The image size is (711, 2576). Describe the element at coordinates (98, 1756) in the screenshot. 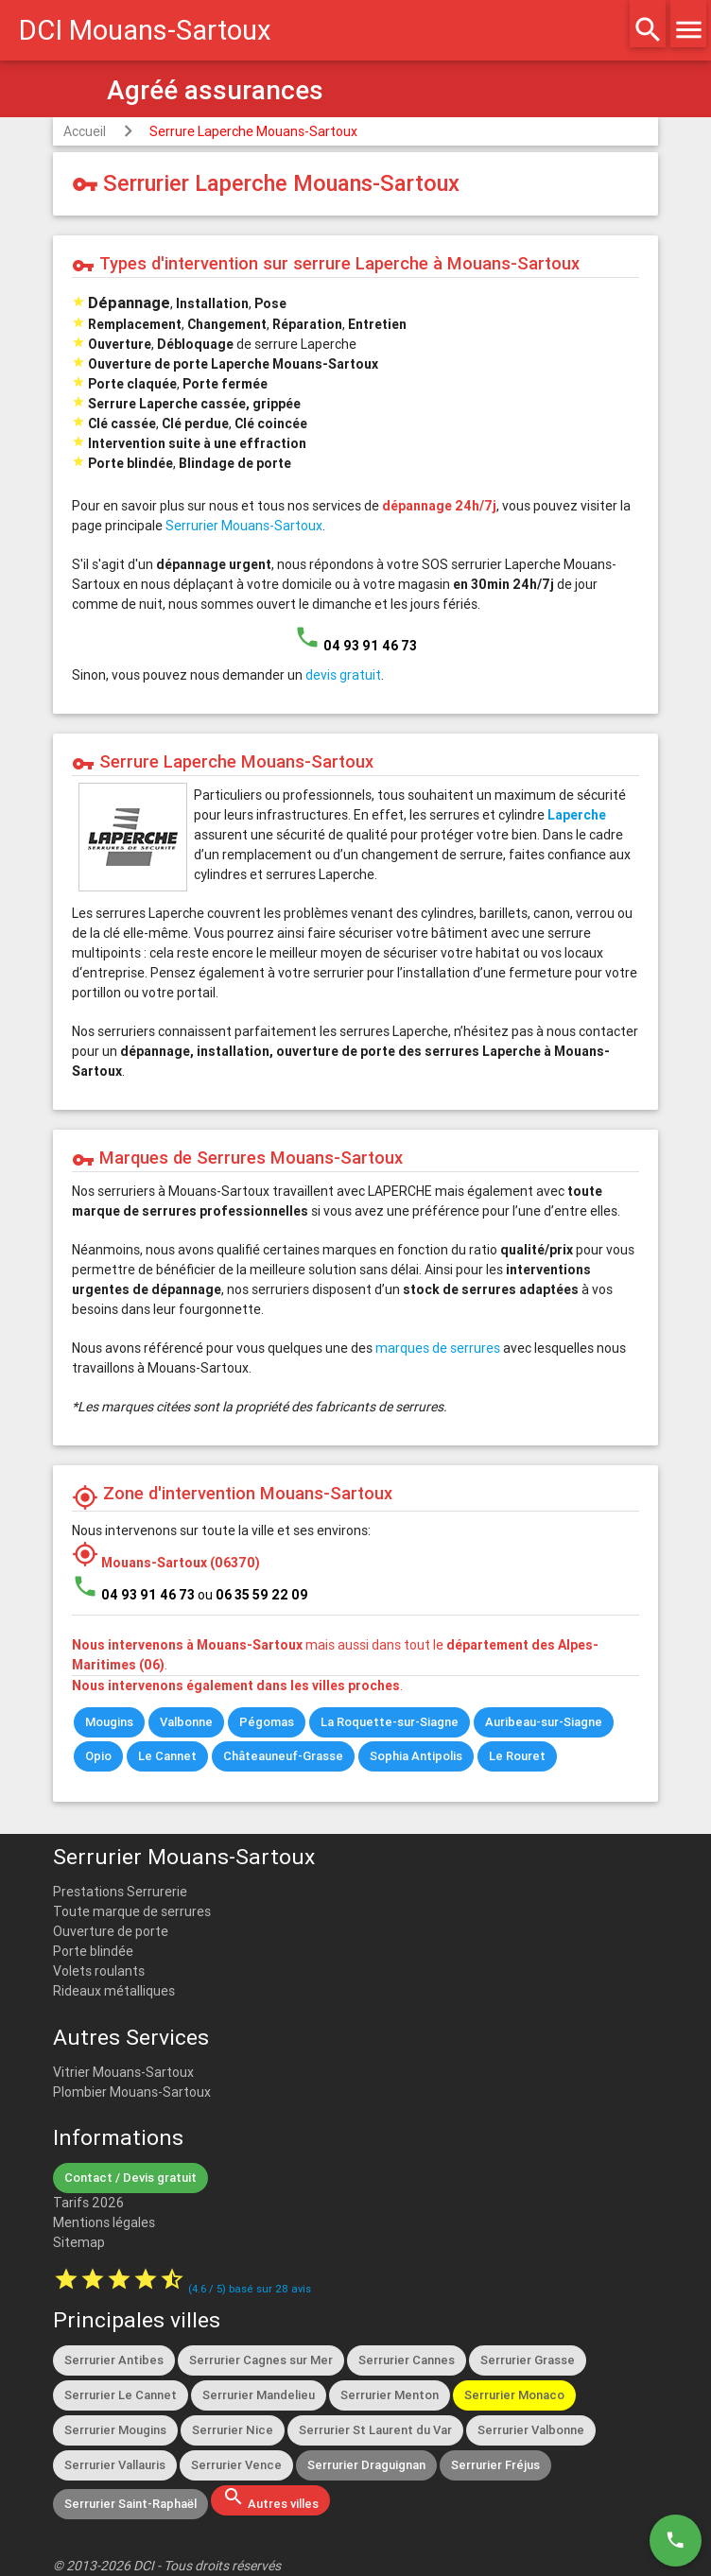

I see `Opio` at that location.